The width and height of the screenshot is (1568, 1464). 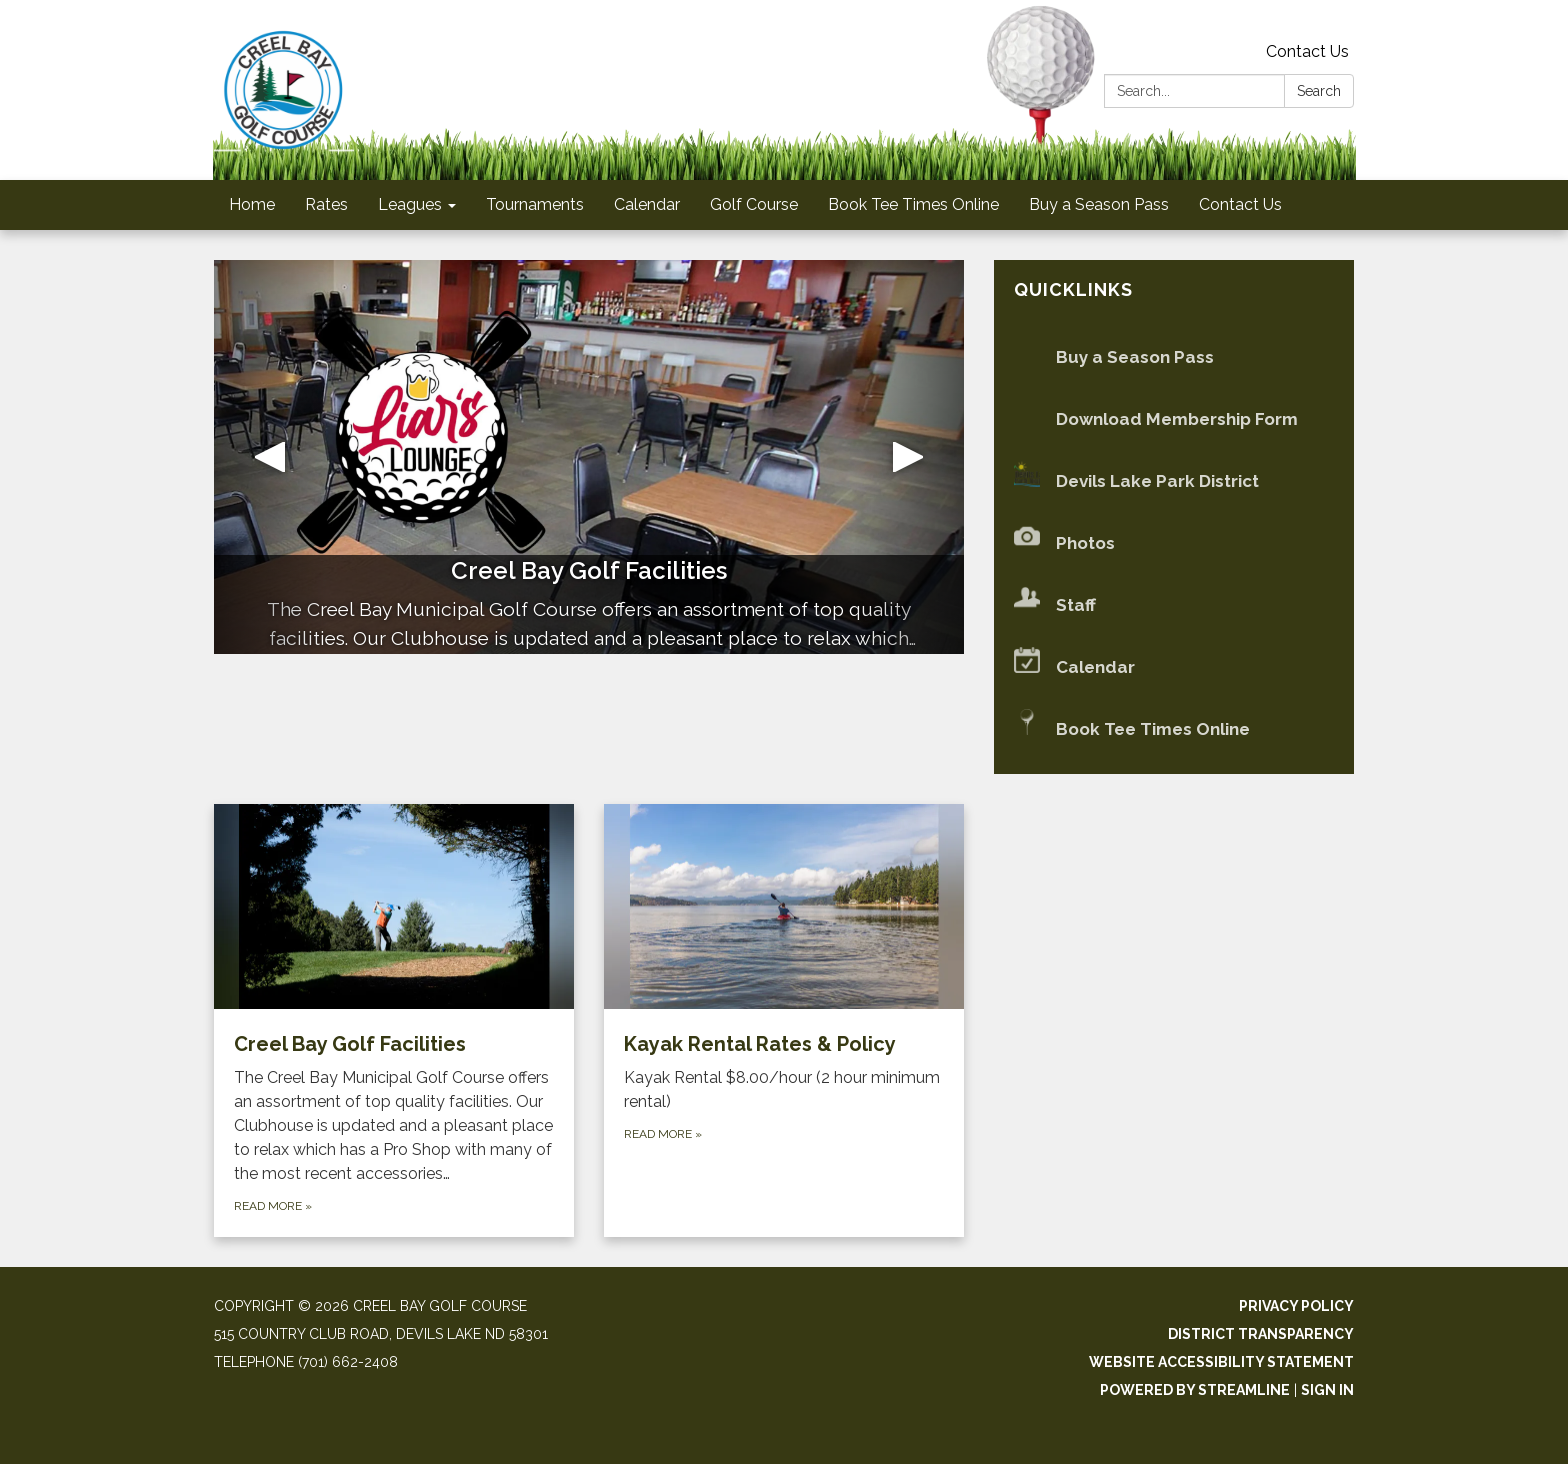 What do you see at coordinates (1174, 543) in the screenshot?
I see `[Photos]` at bounding box center [1174, 543].